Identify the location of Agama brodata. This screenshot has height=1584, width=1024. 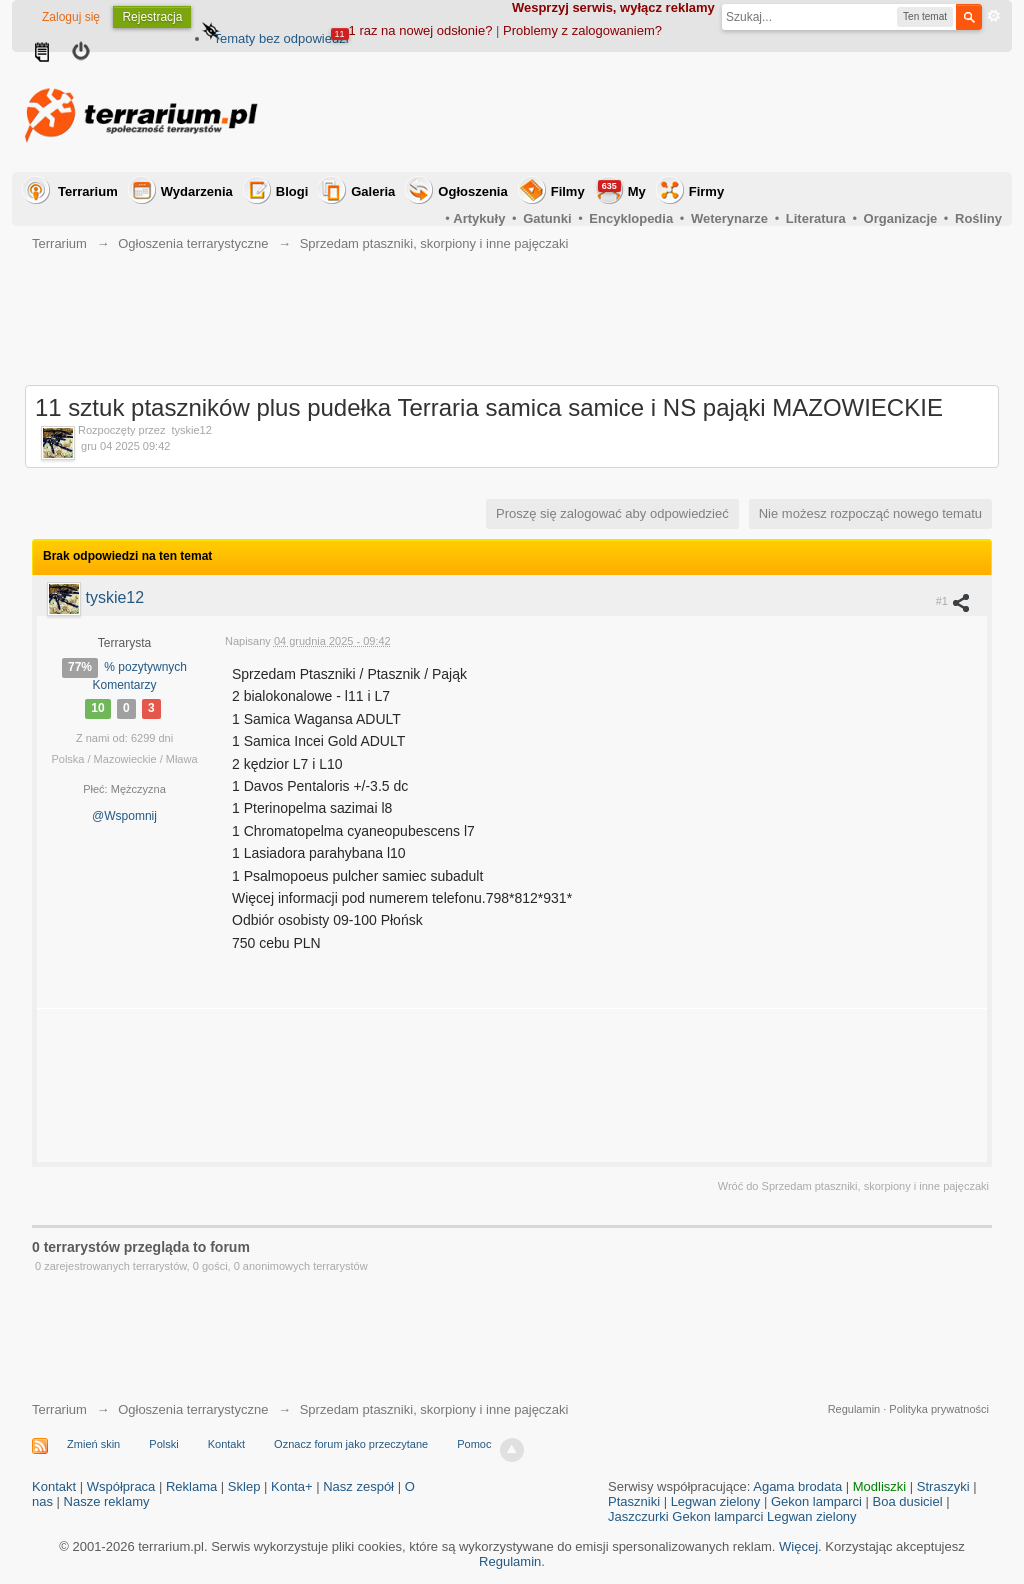
(797, 1486).